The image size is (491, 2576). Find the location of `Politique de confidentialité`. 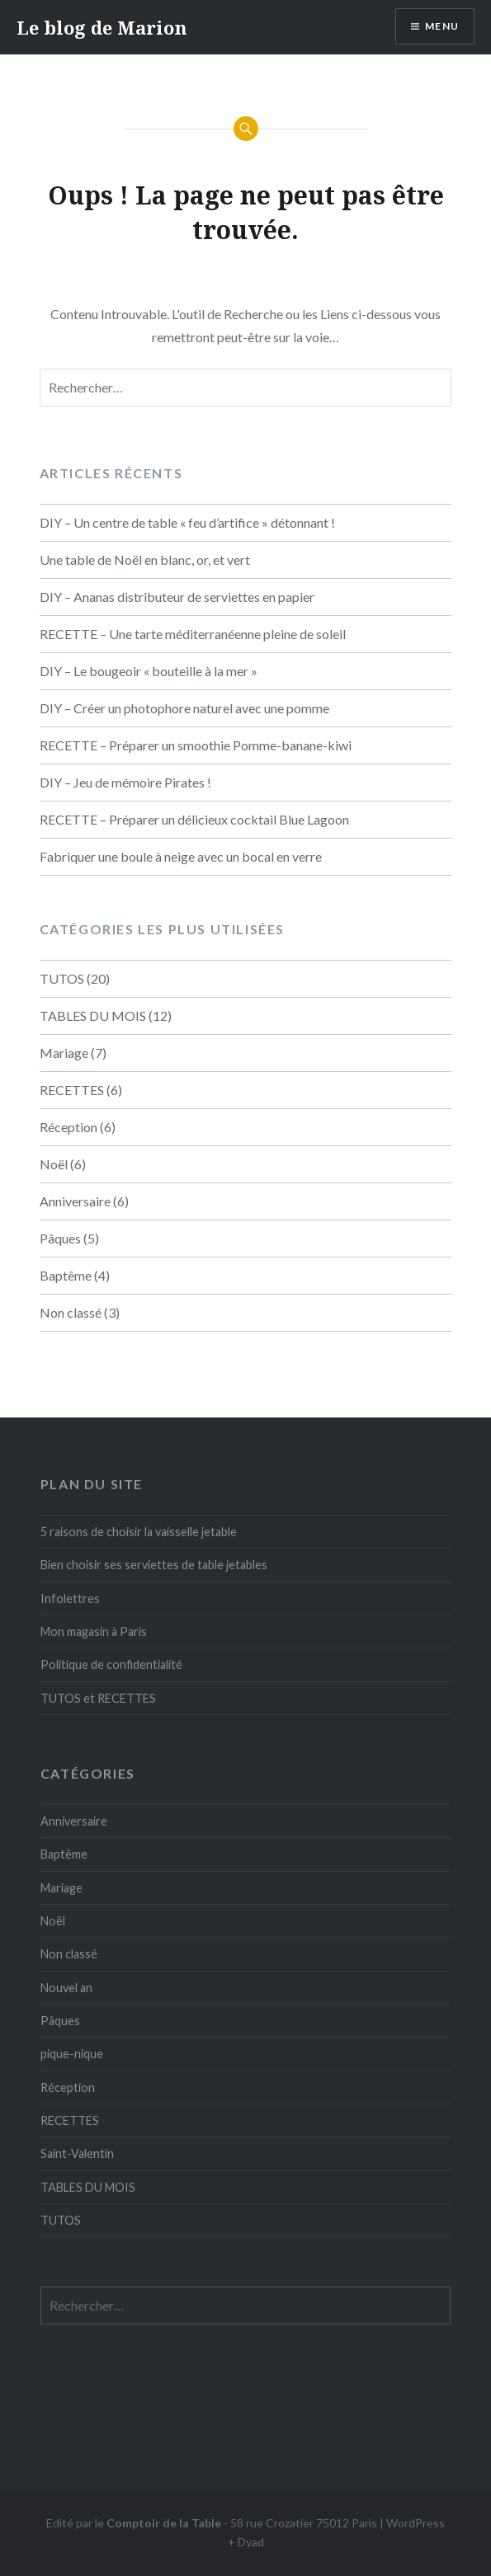

Politique de confidentialité is located at coordinates (111, 1664).